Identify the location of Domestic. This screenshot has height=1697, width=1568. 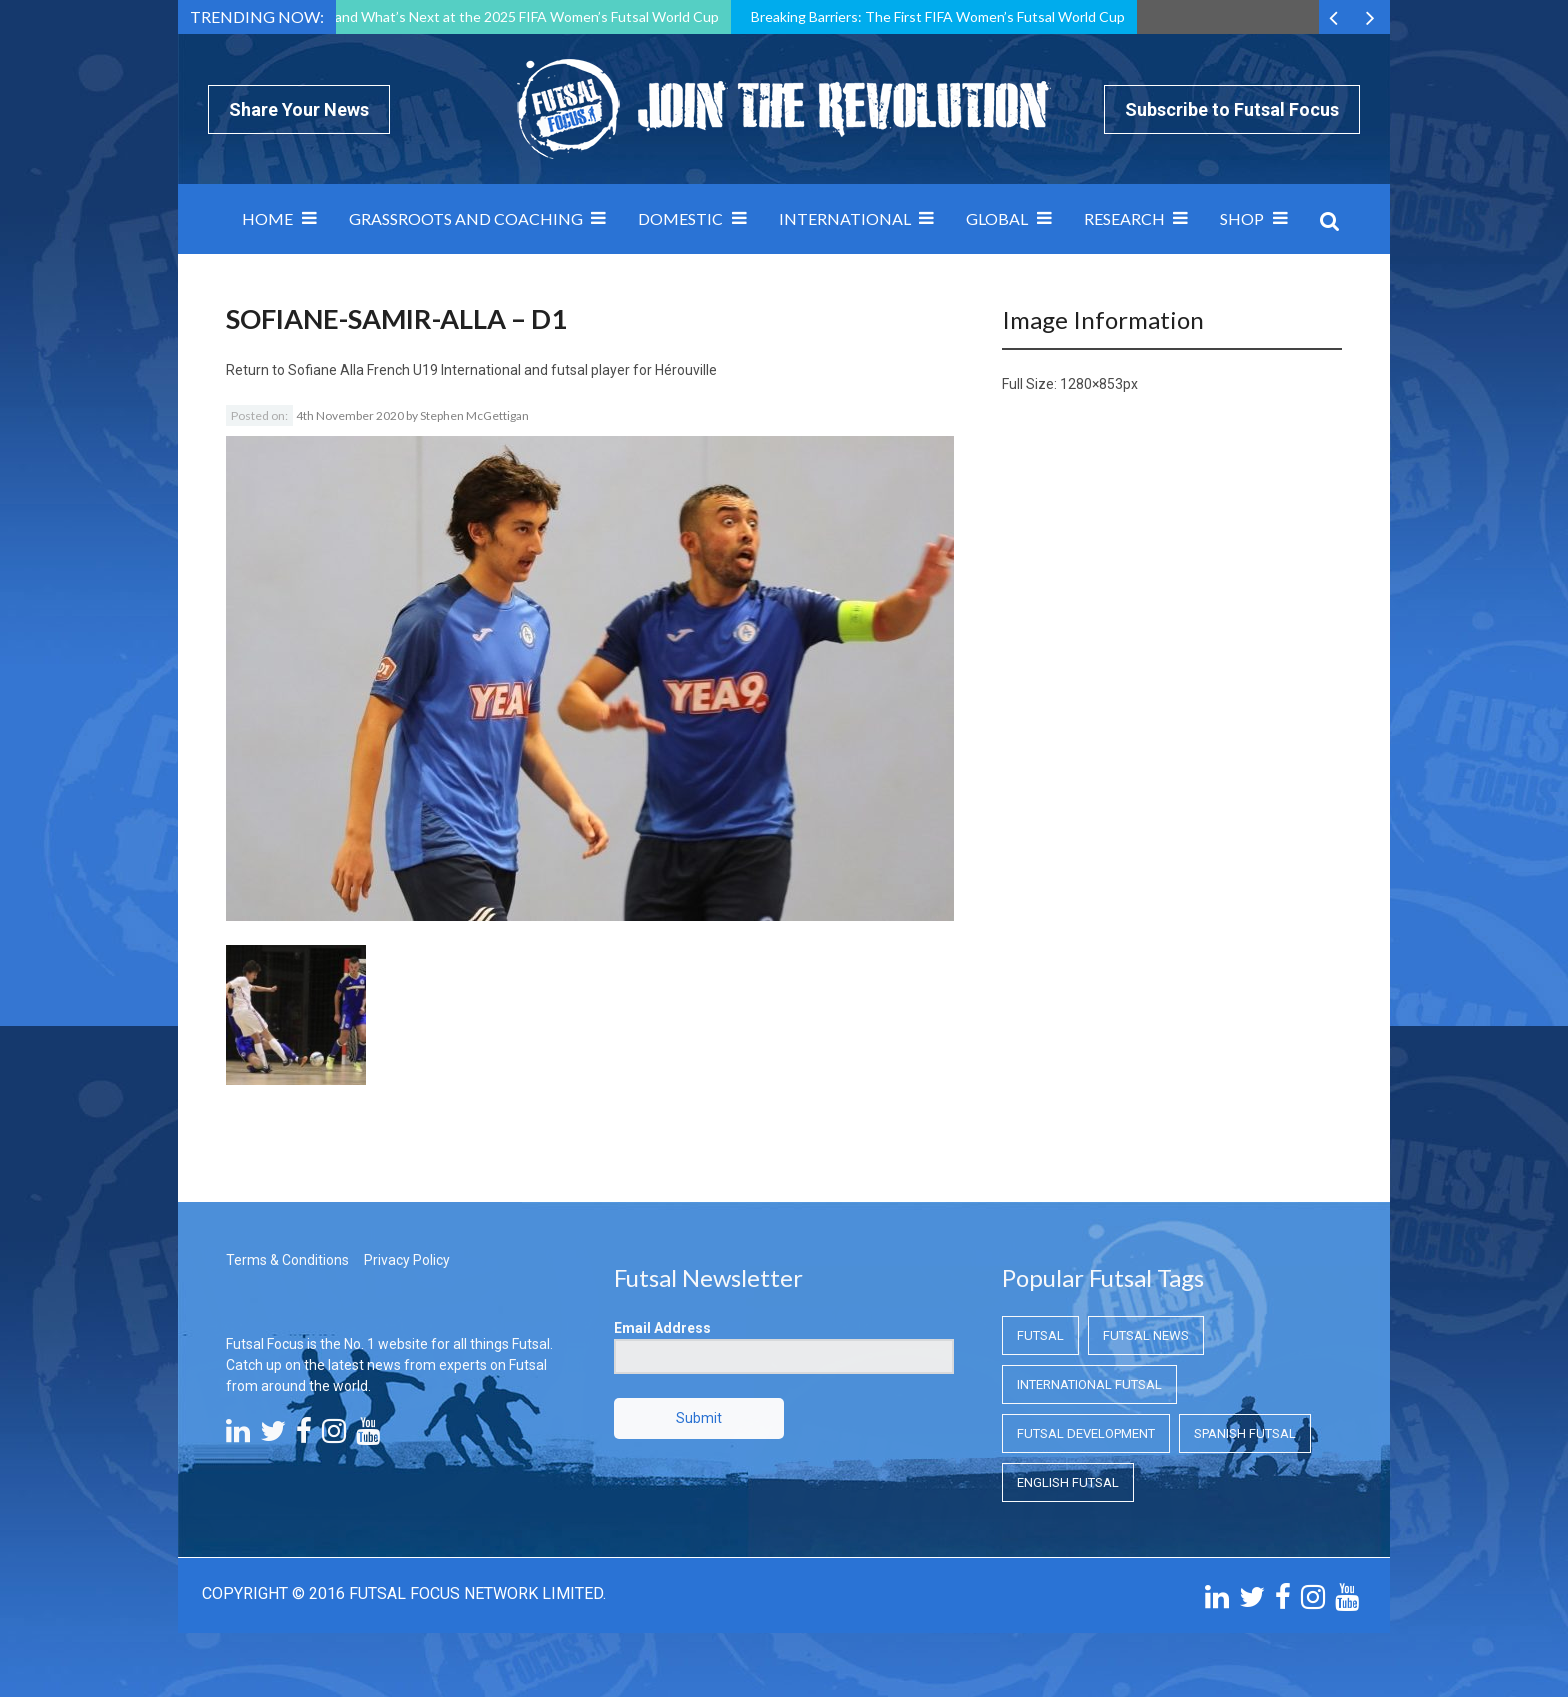
(680, 218).